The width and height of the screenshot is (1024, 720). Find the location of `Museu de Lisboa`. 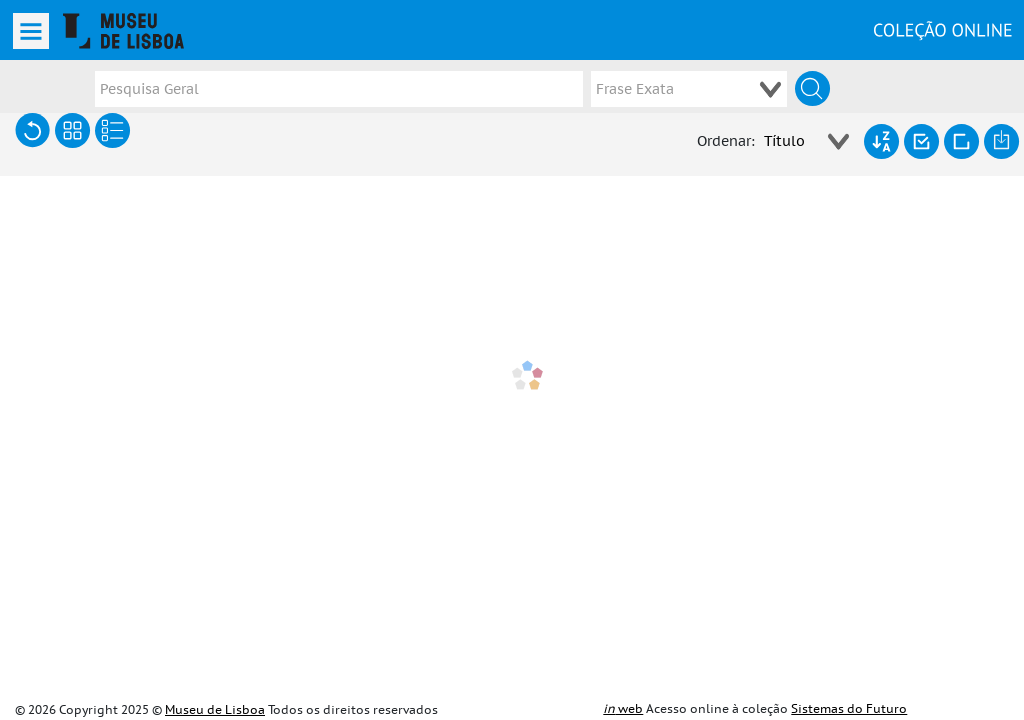

Museu de Lisboa is located at coordinates (215, 710).